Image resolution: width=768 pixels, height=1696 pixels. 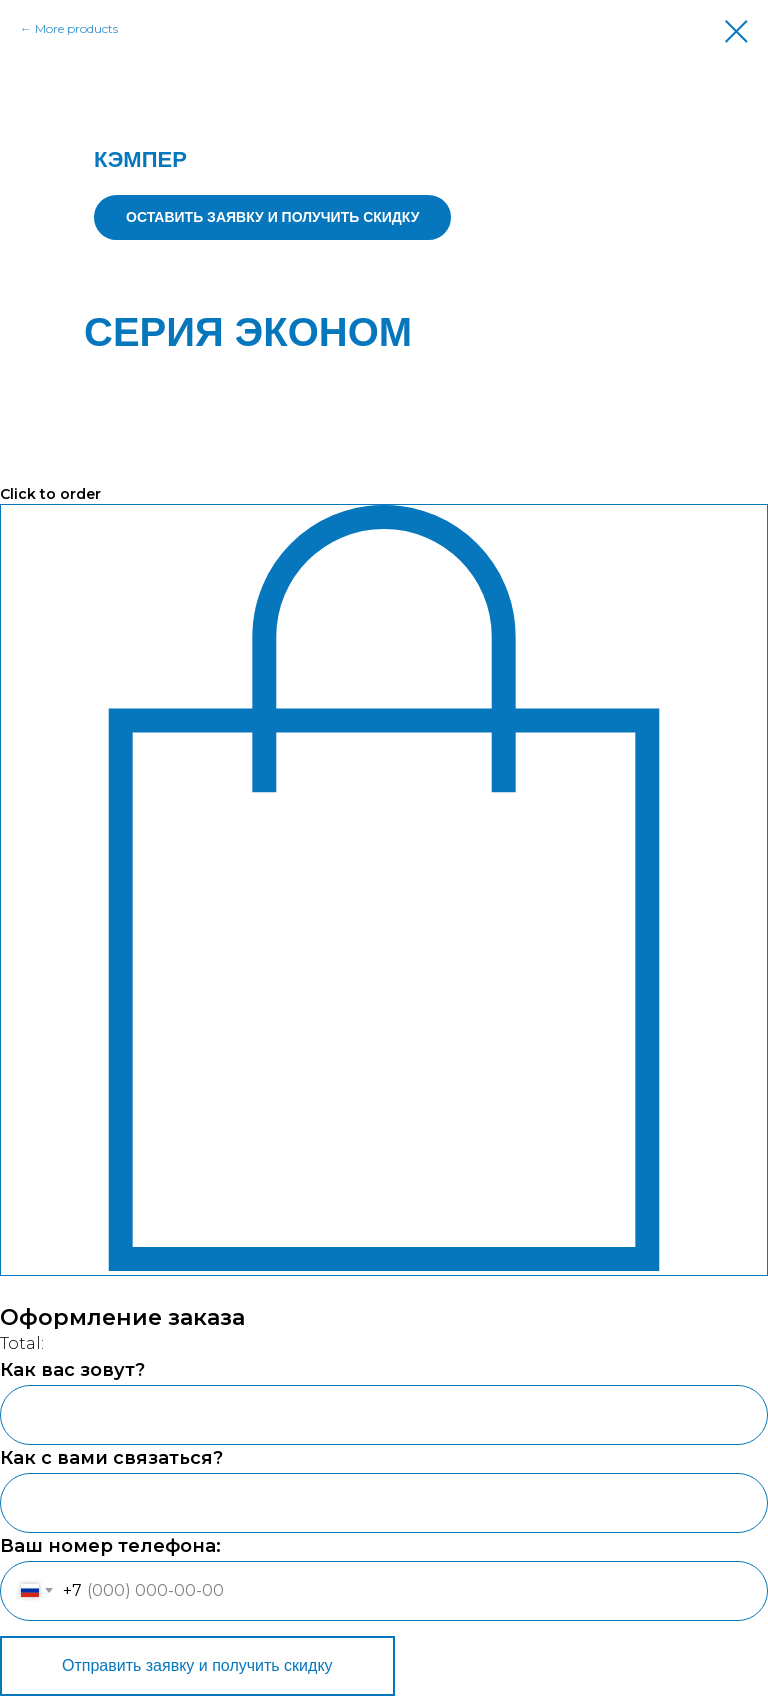 What do you see at coordinates (76, 28) in the screenshot?
I see `More products` at bounding box center [76, 28].